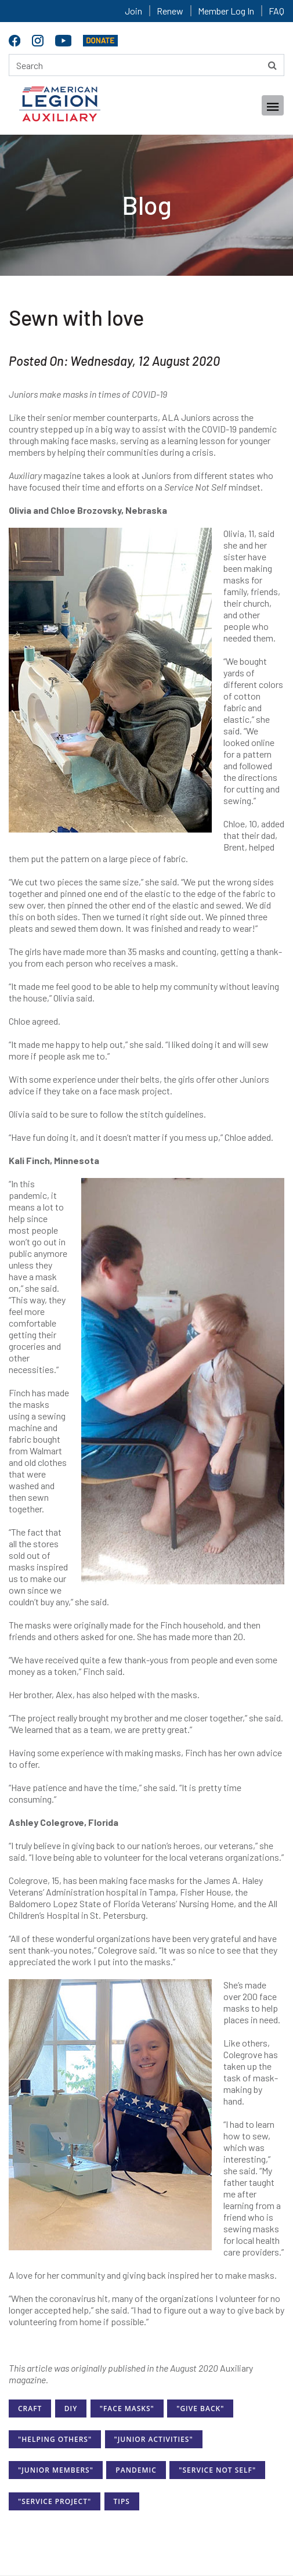 The image size is (293, 2576). I want to click on "Service Project", so click(54, 2501).